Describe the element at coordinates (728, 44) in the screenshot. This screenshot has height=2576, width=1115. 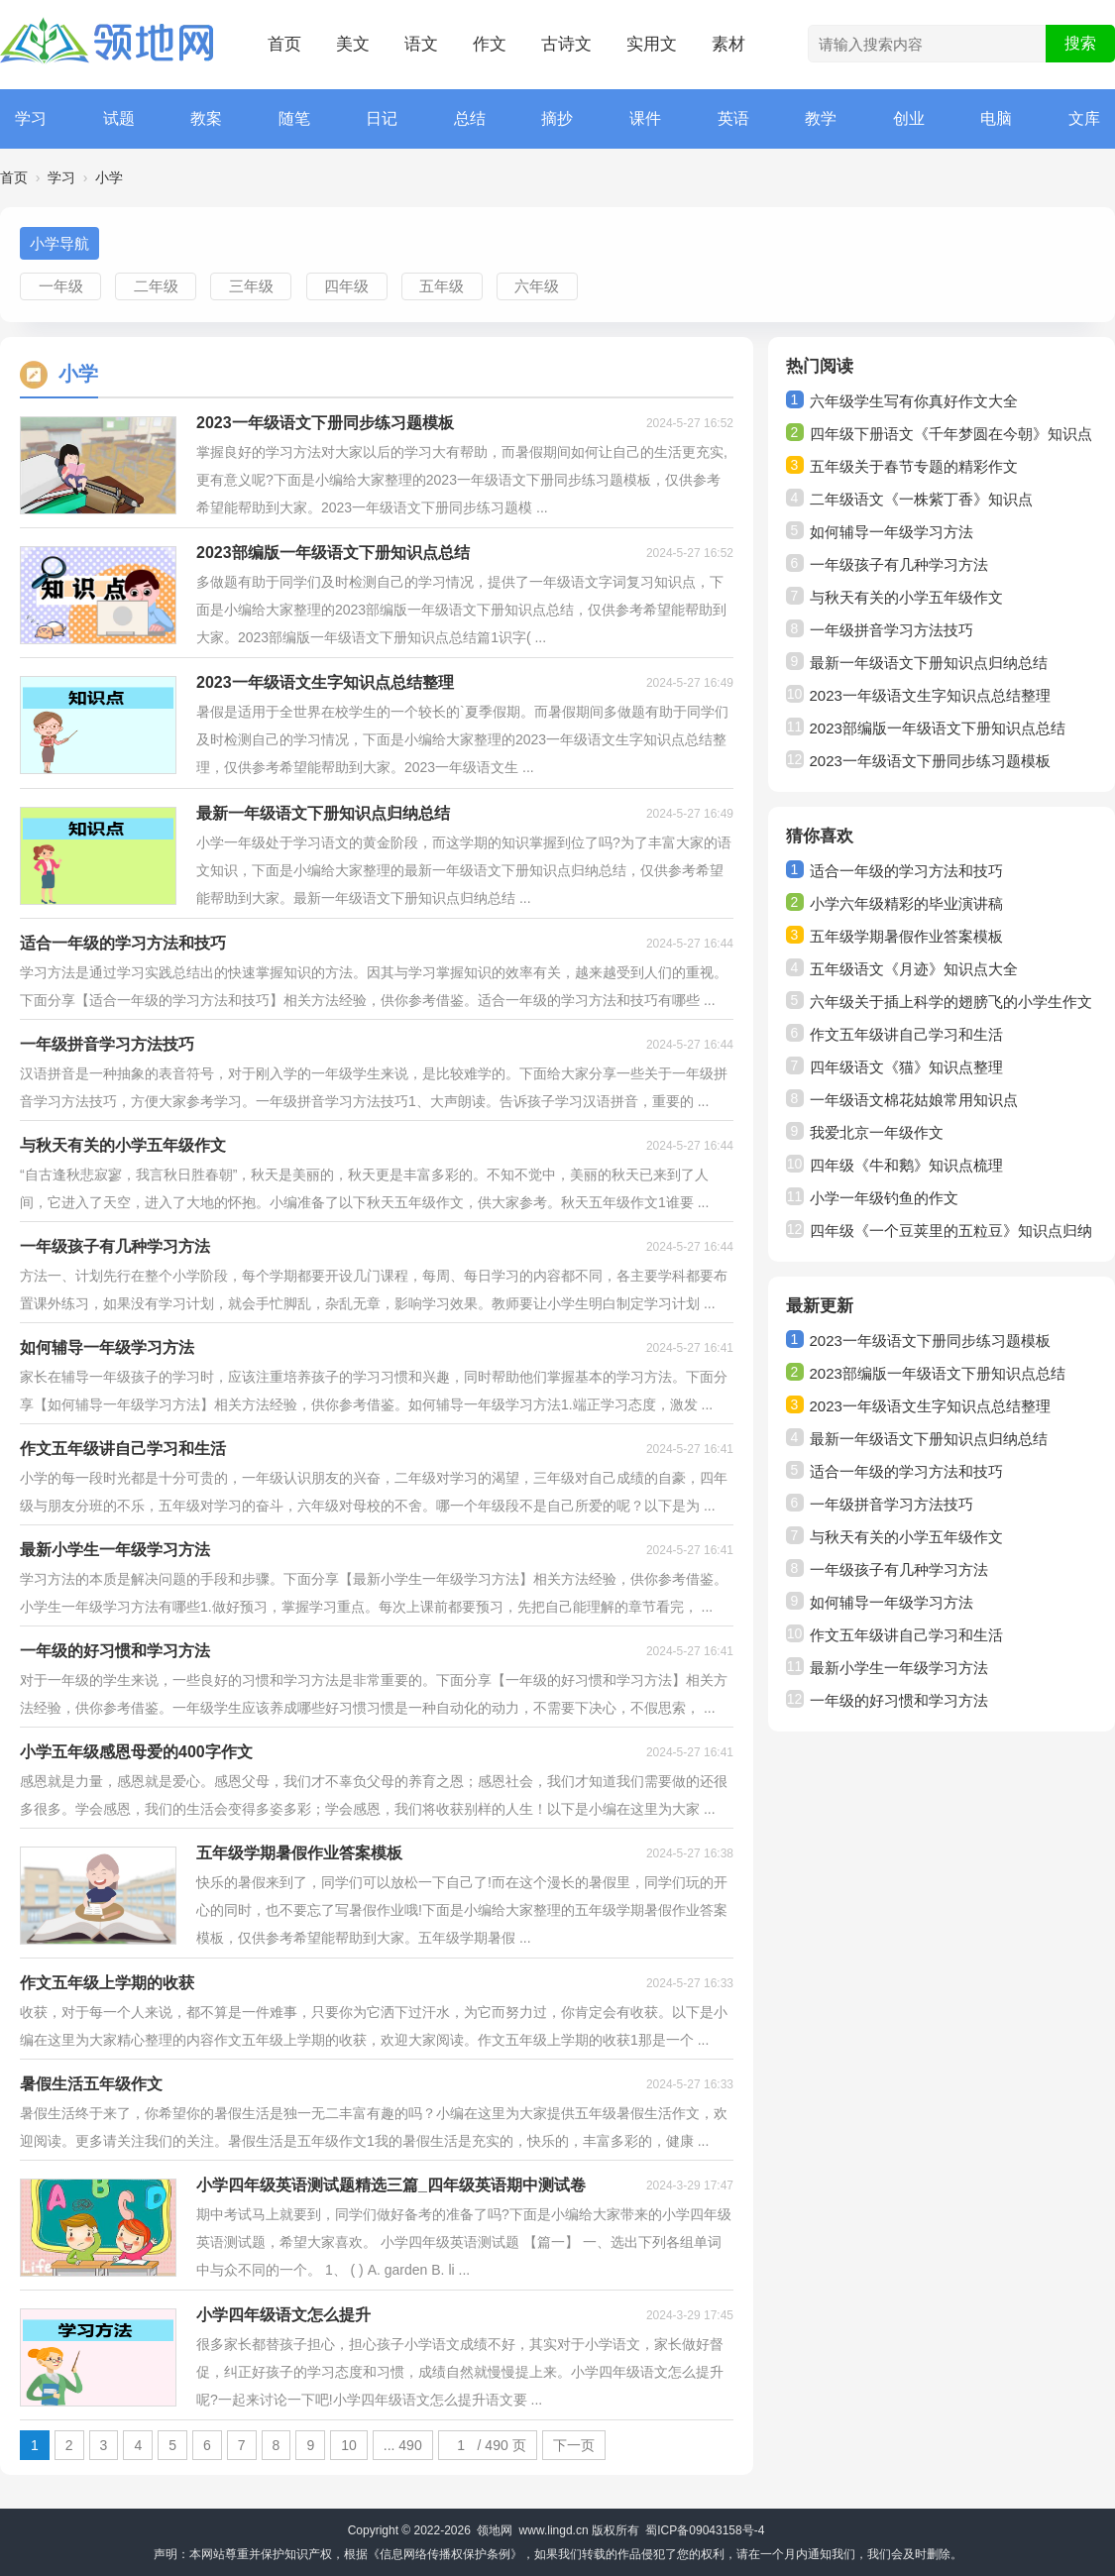
I see `素材` at that location.